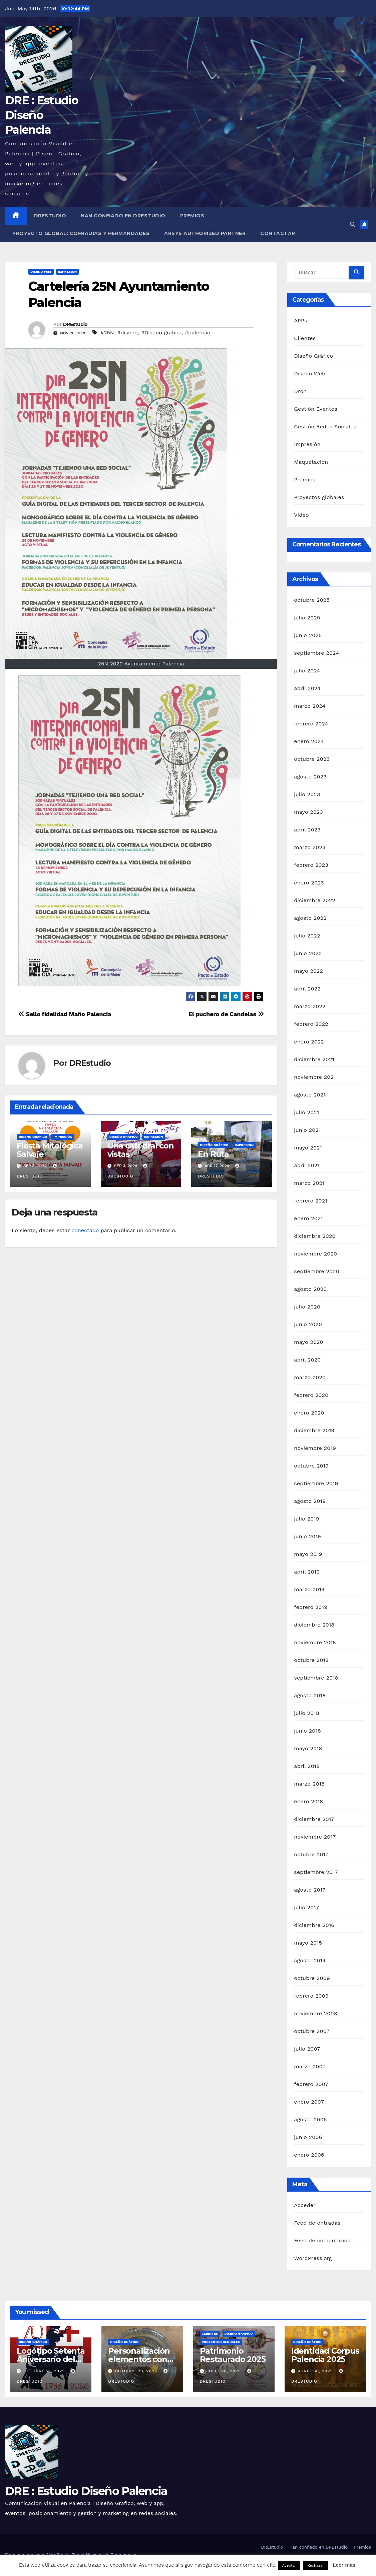 Image resolution: width=376 pixels, height=2576 pixels. Describe the element at coordinates (315, 1448) in the screenshot. I see `noviembre 2019` at that location.